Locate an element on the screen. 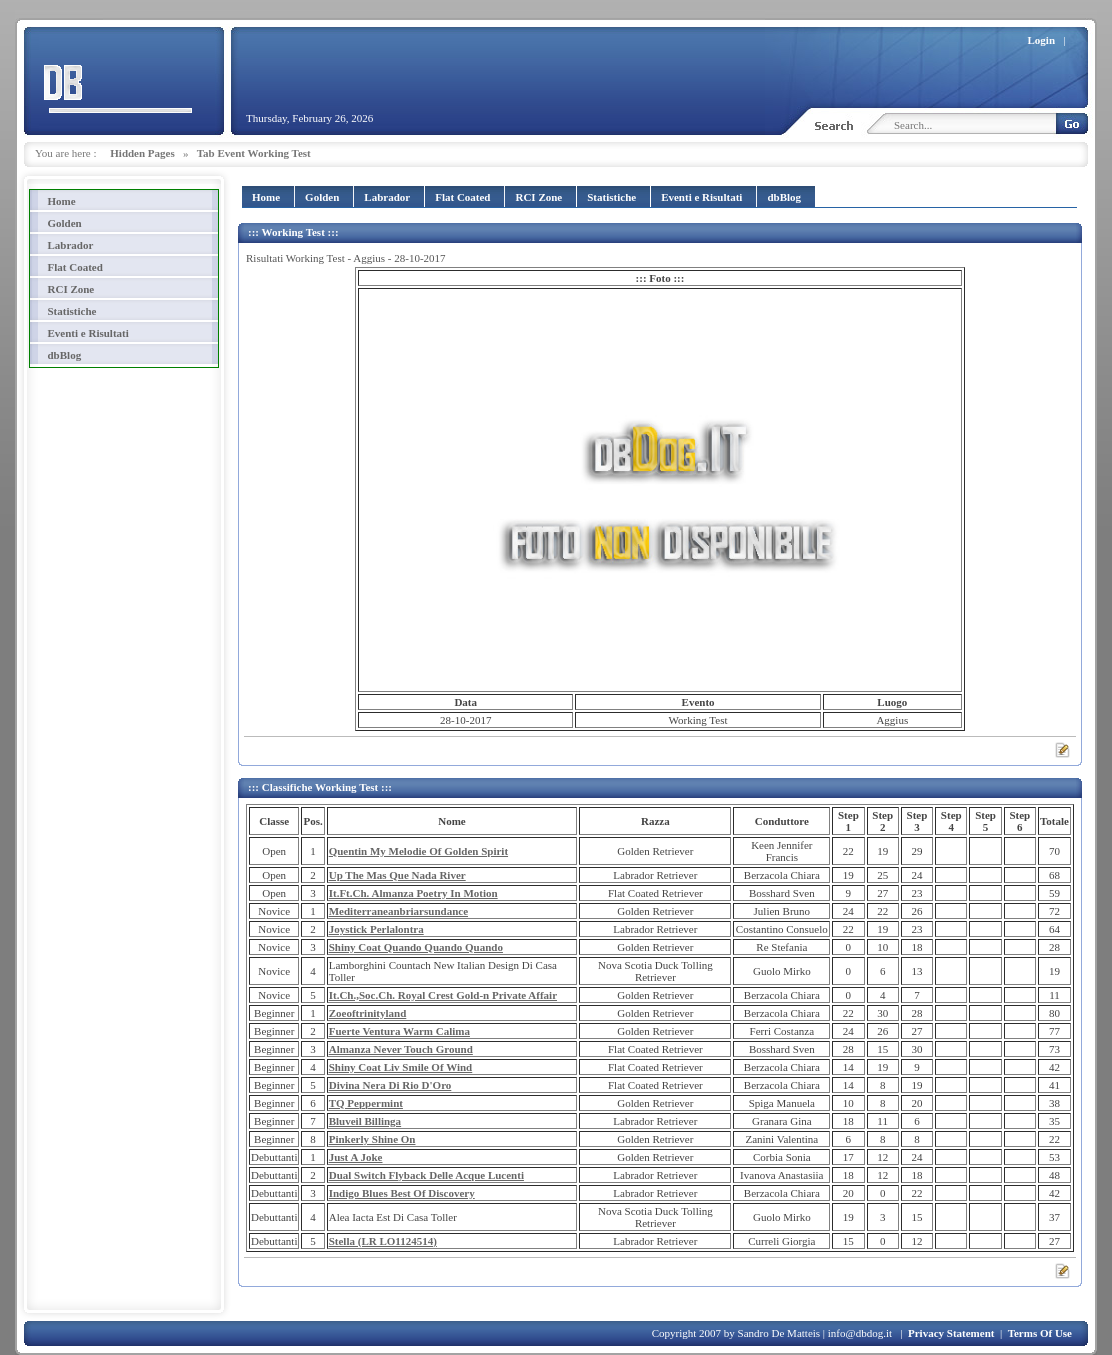 The height and width of the screenshot is (1355, 1112). Terms Of Use is located at coordinates (1040, 1333).